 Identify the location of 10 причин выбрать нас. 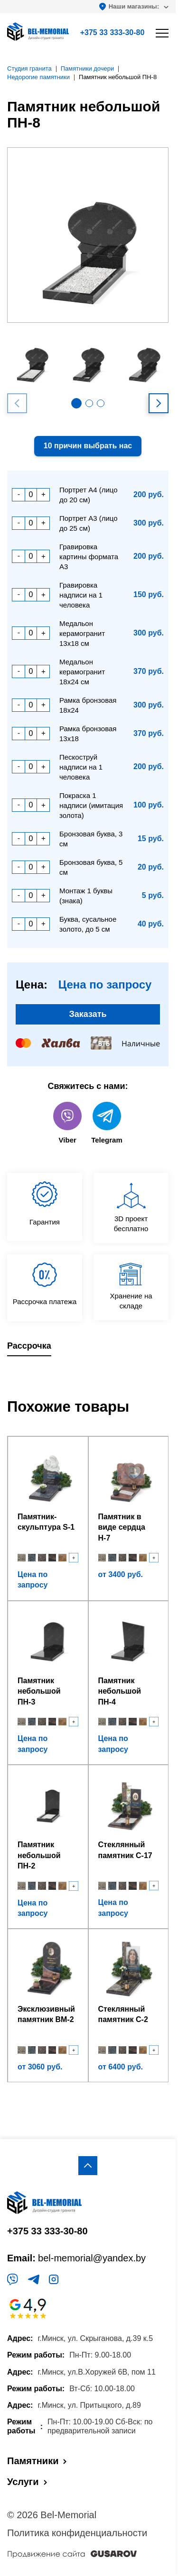
(88, 446).